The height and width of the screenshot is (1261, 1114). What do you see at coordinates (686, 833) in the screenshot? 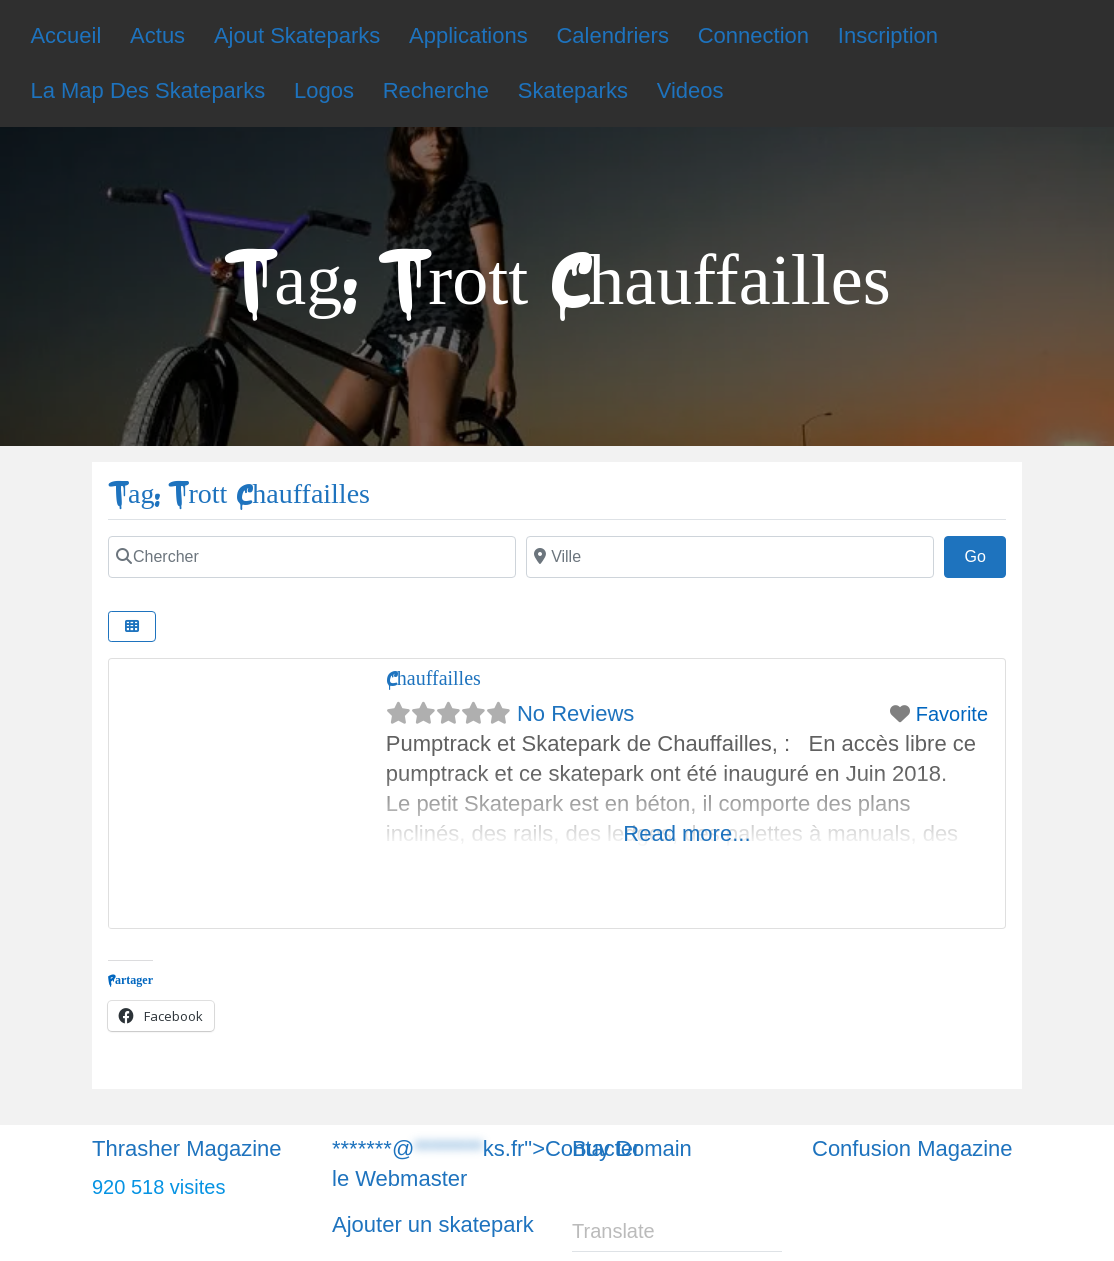
I see `Read more...` at bounding box center [686, 833].